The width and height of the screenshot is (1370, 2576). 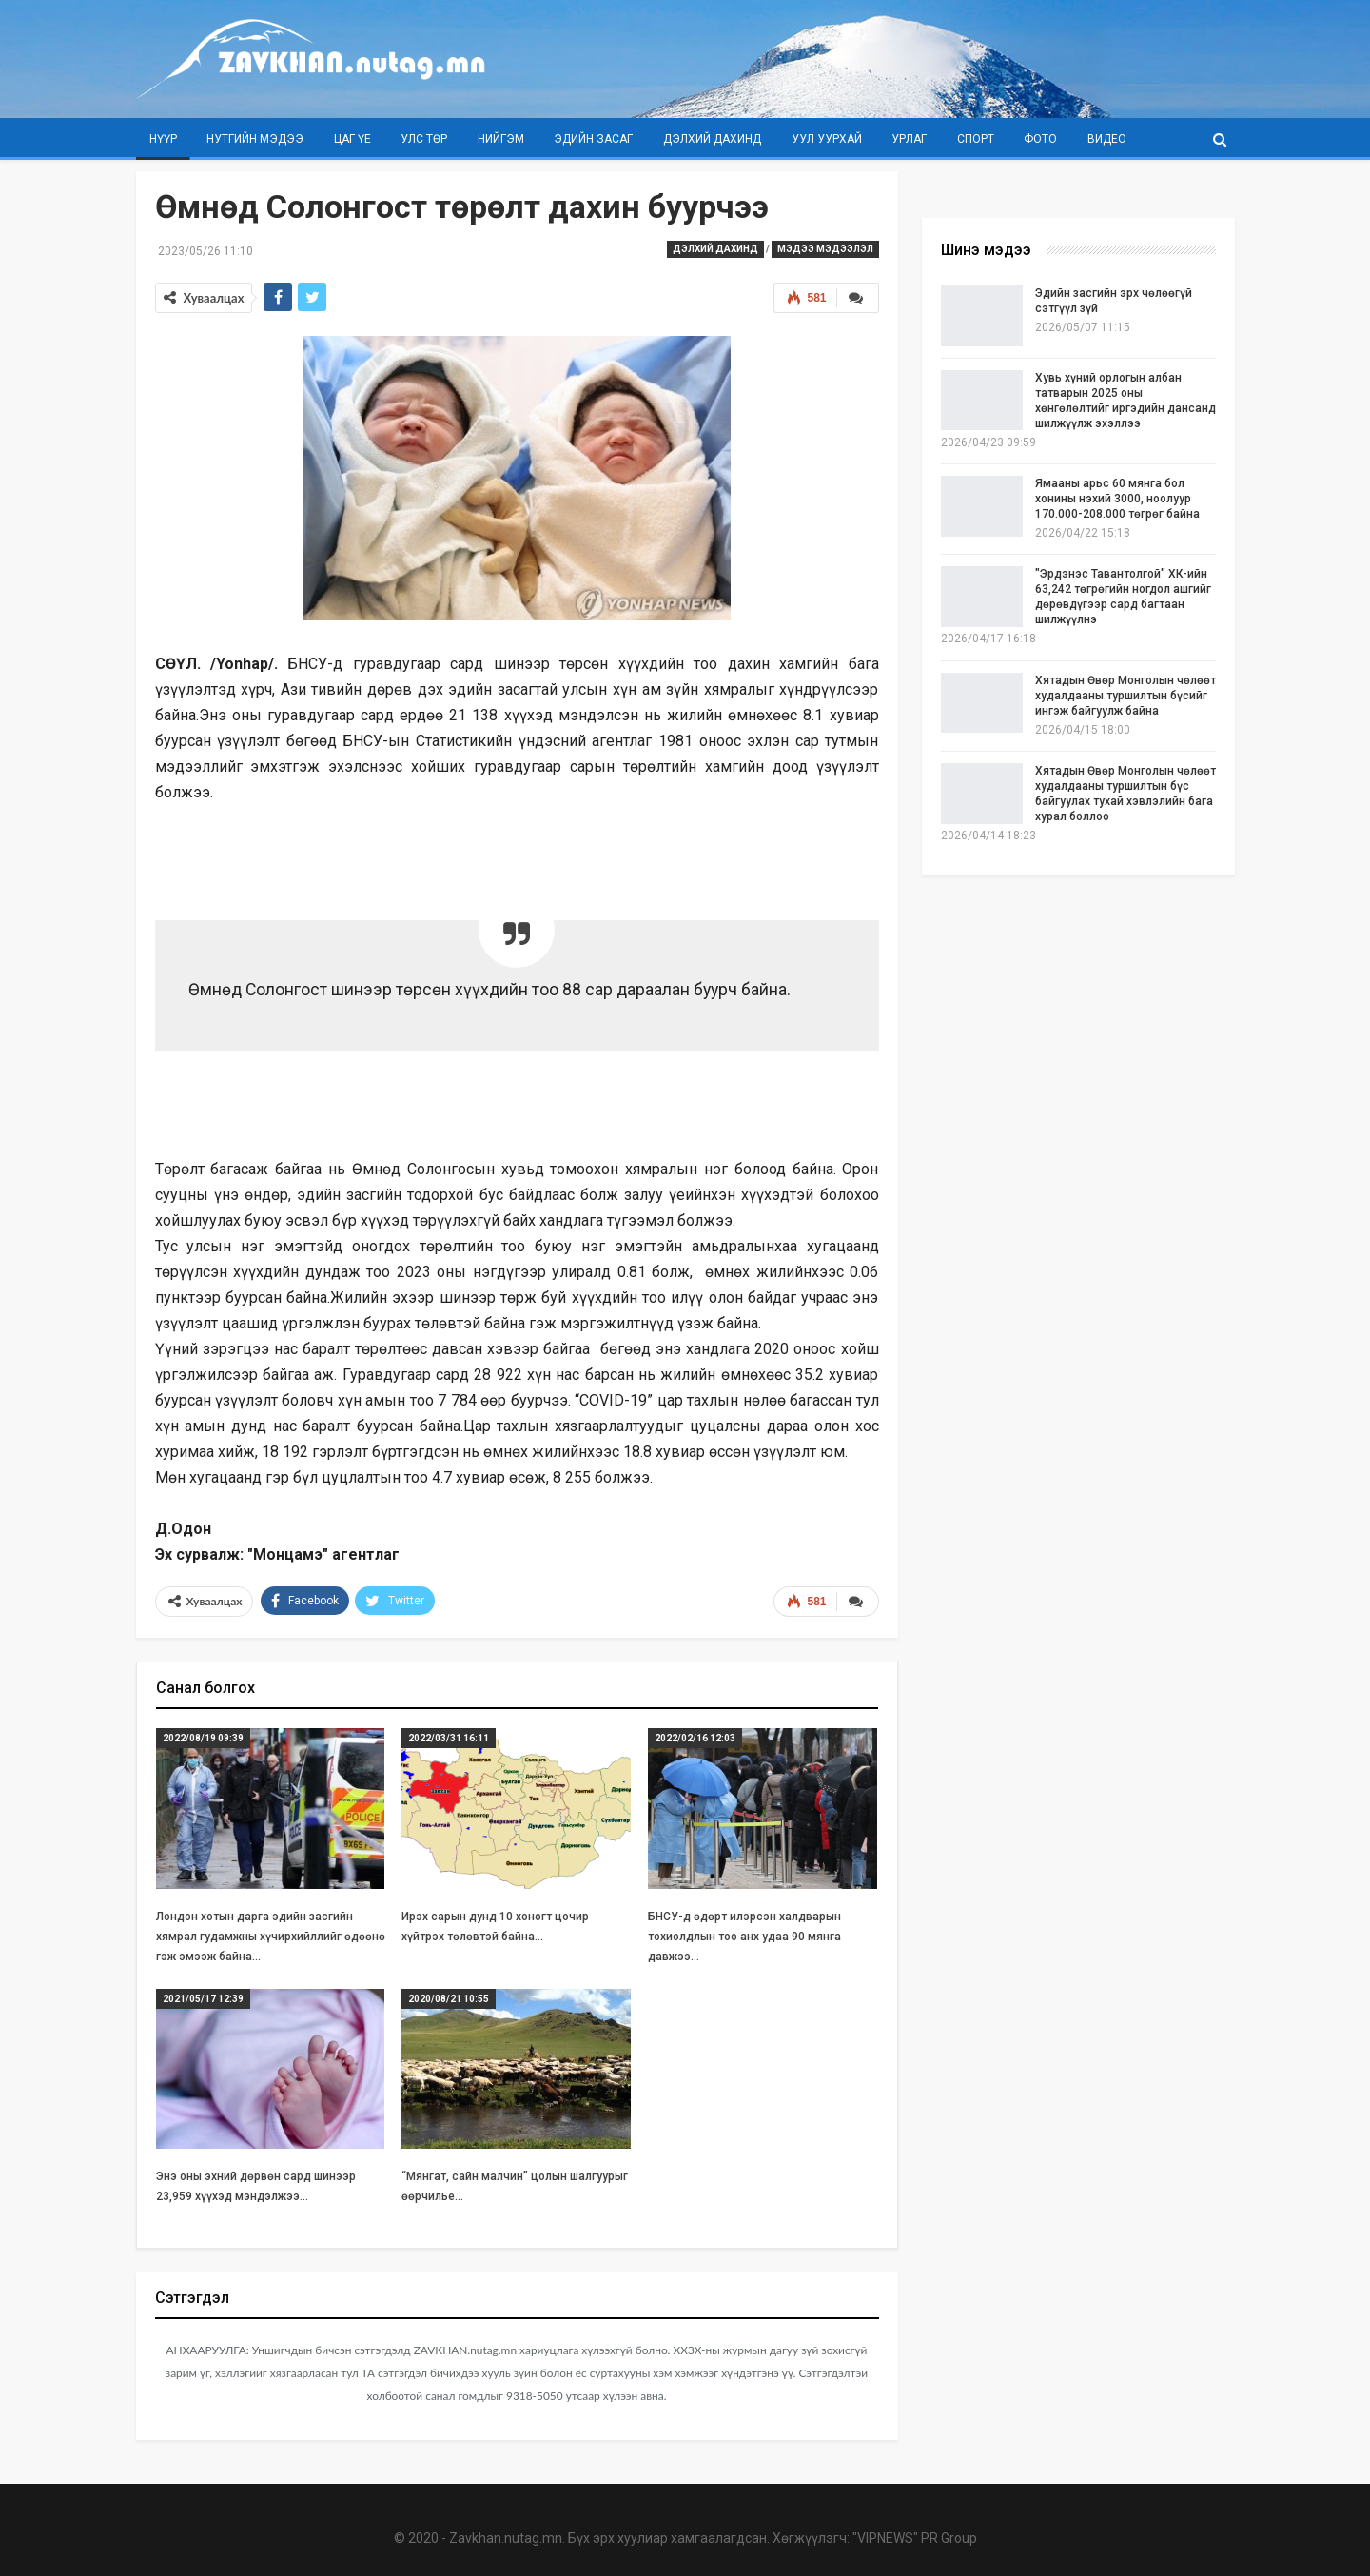 I want to click on Ямааны арьс 60 мянга бол хонины нэхий 3000, ноолуур 170.000-208.000 төгрөг байна, so click(x=1117, y=499).